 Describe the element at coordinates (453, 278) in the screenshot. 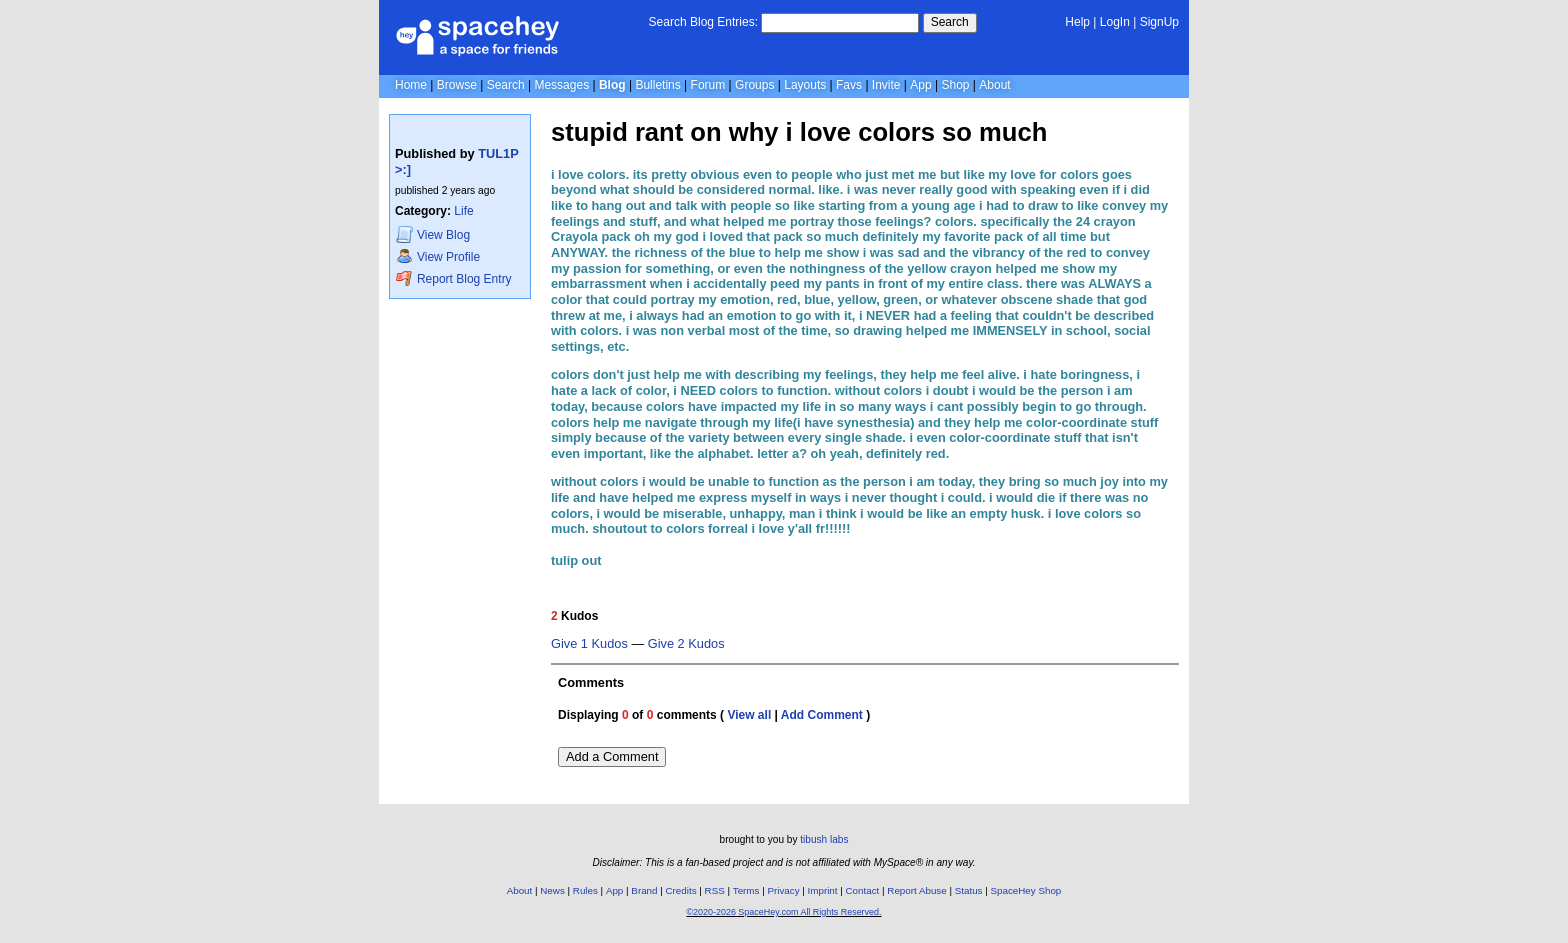

I see `Report Blog Entry` at that location.